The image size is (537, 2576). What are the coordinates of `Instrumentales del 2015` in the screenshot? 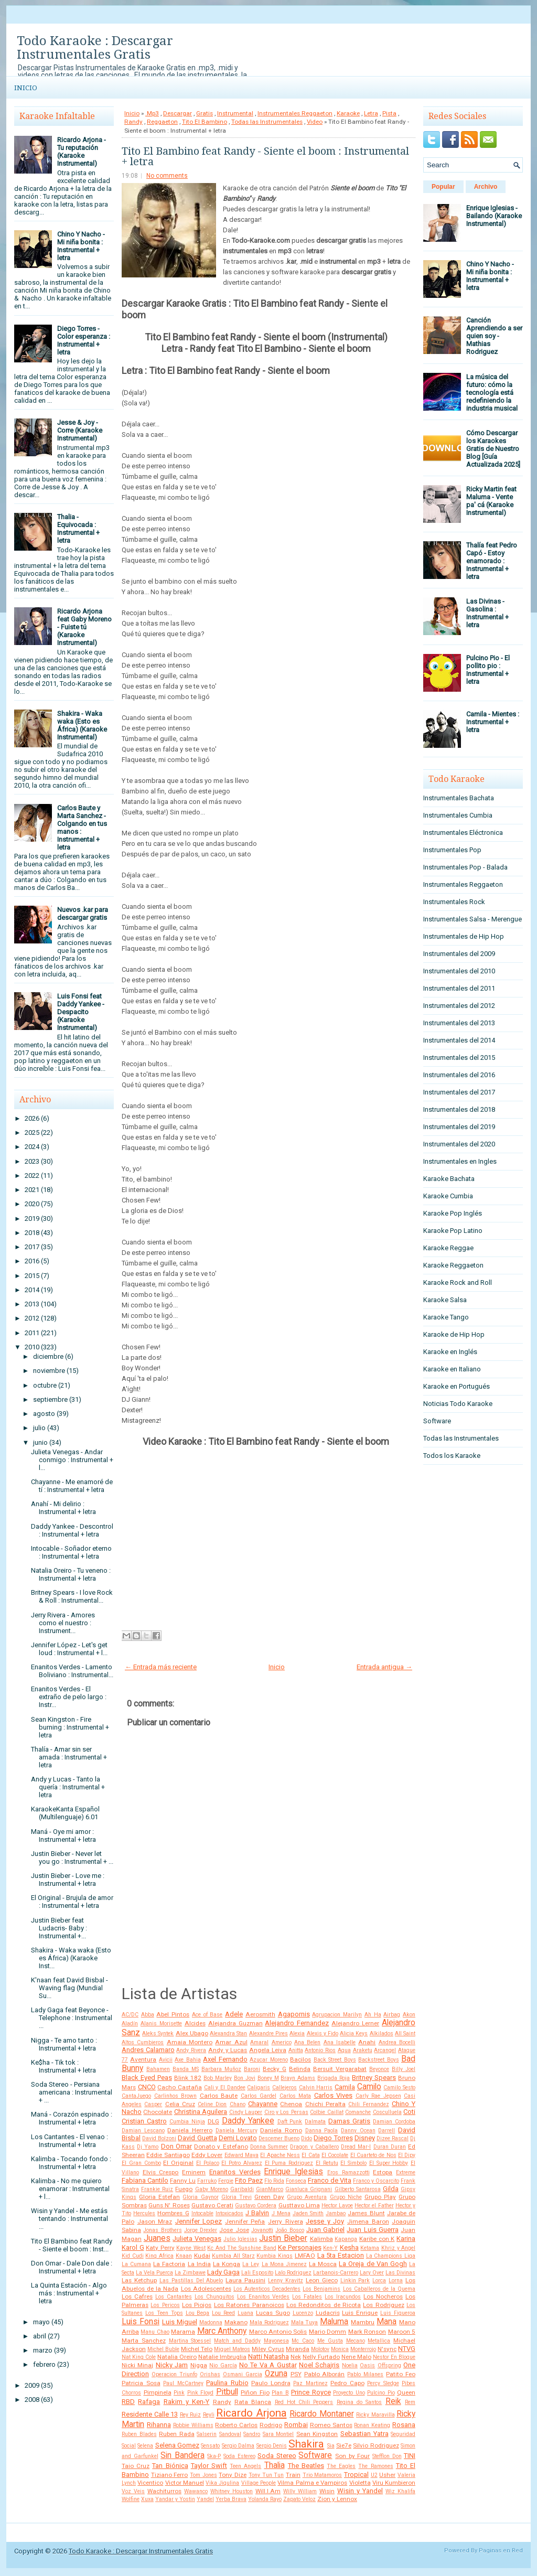 It's located at (459, 1057).